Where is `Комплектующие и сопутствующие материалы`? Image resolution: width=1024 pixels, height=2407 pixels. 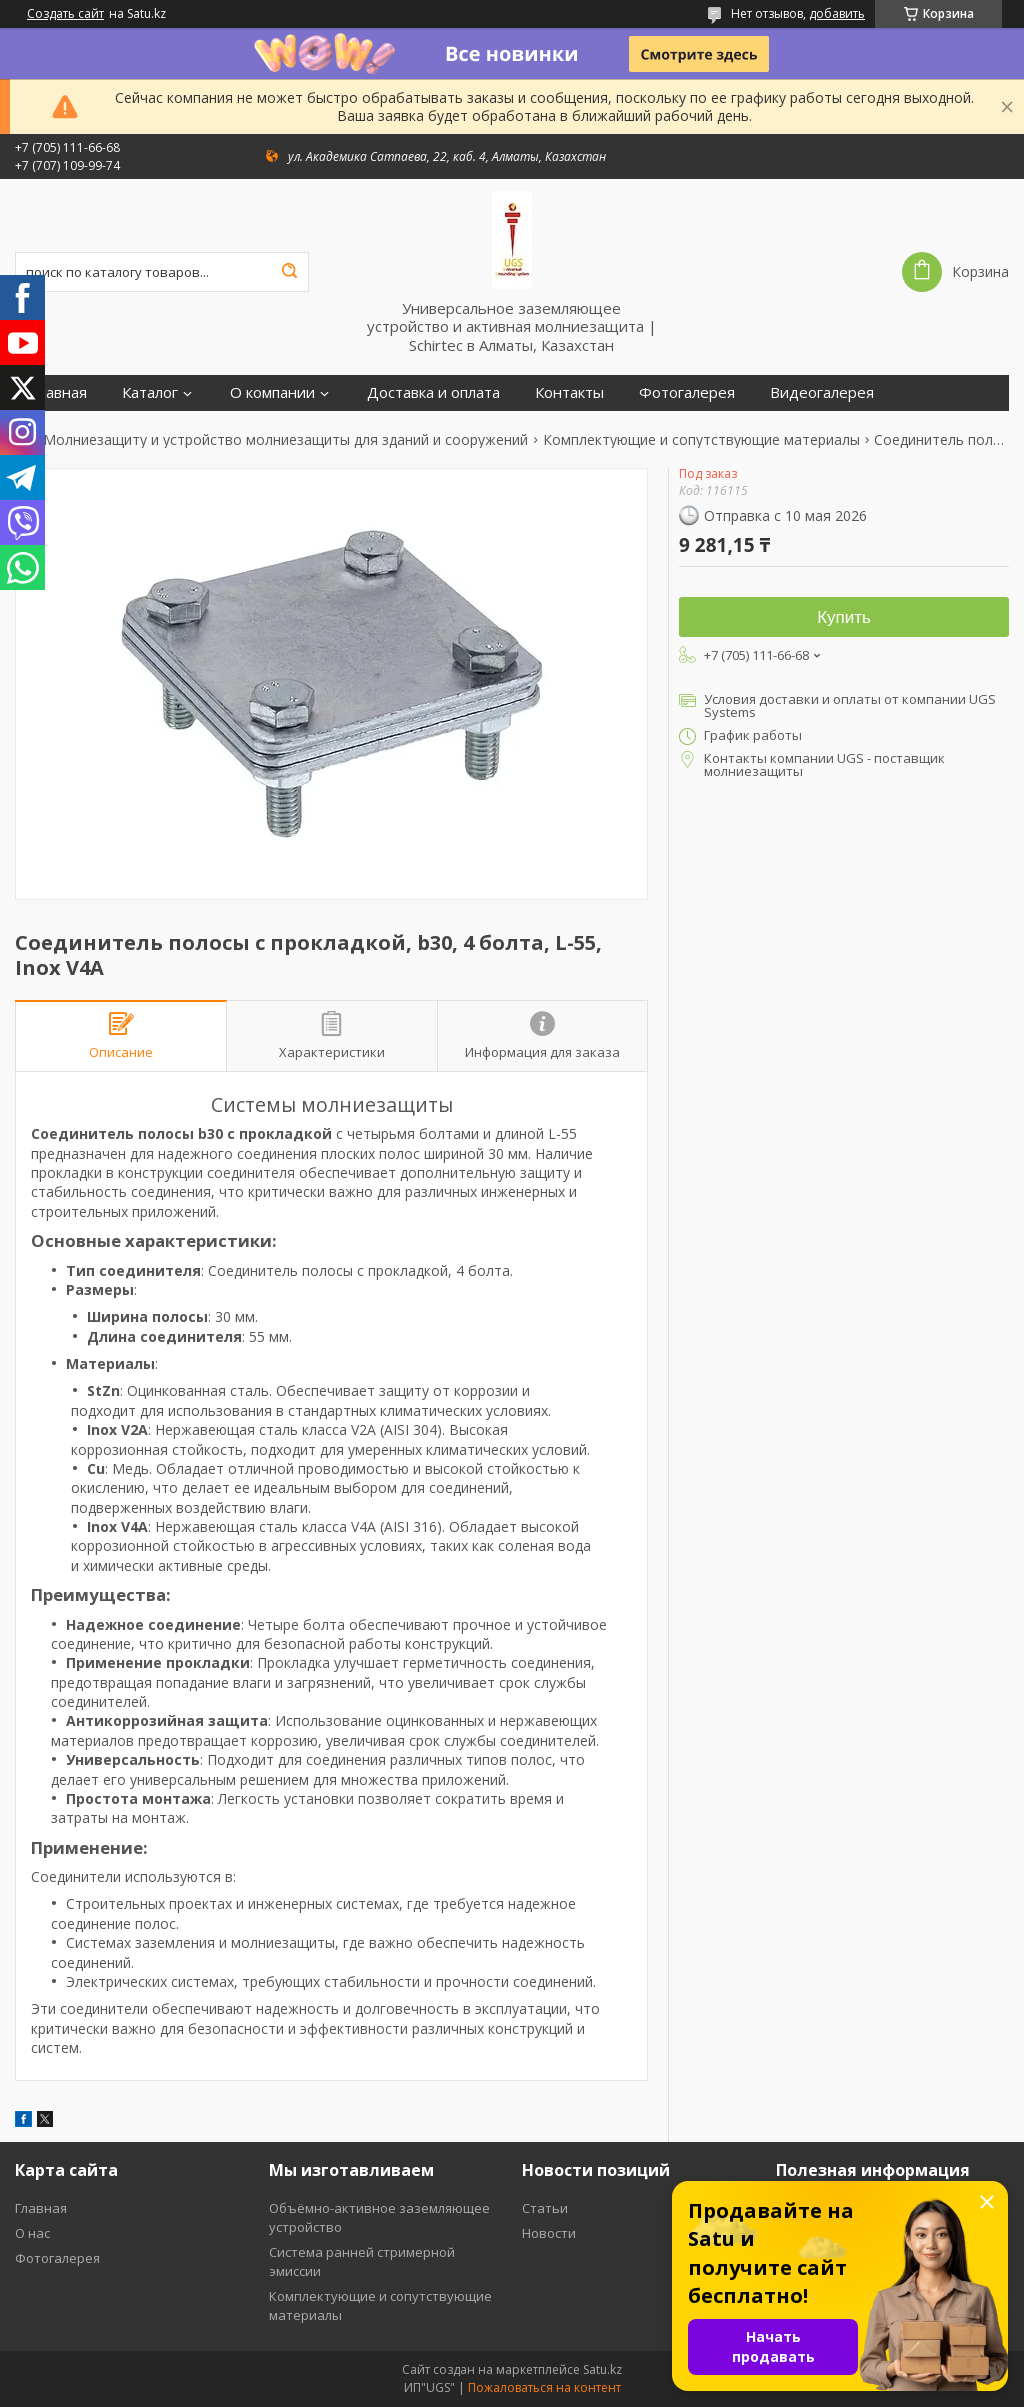 Комплектующие и сопутствующие материалы is located at coordinates (701, 440).